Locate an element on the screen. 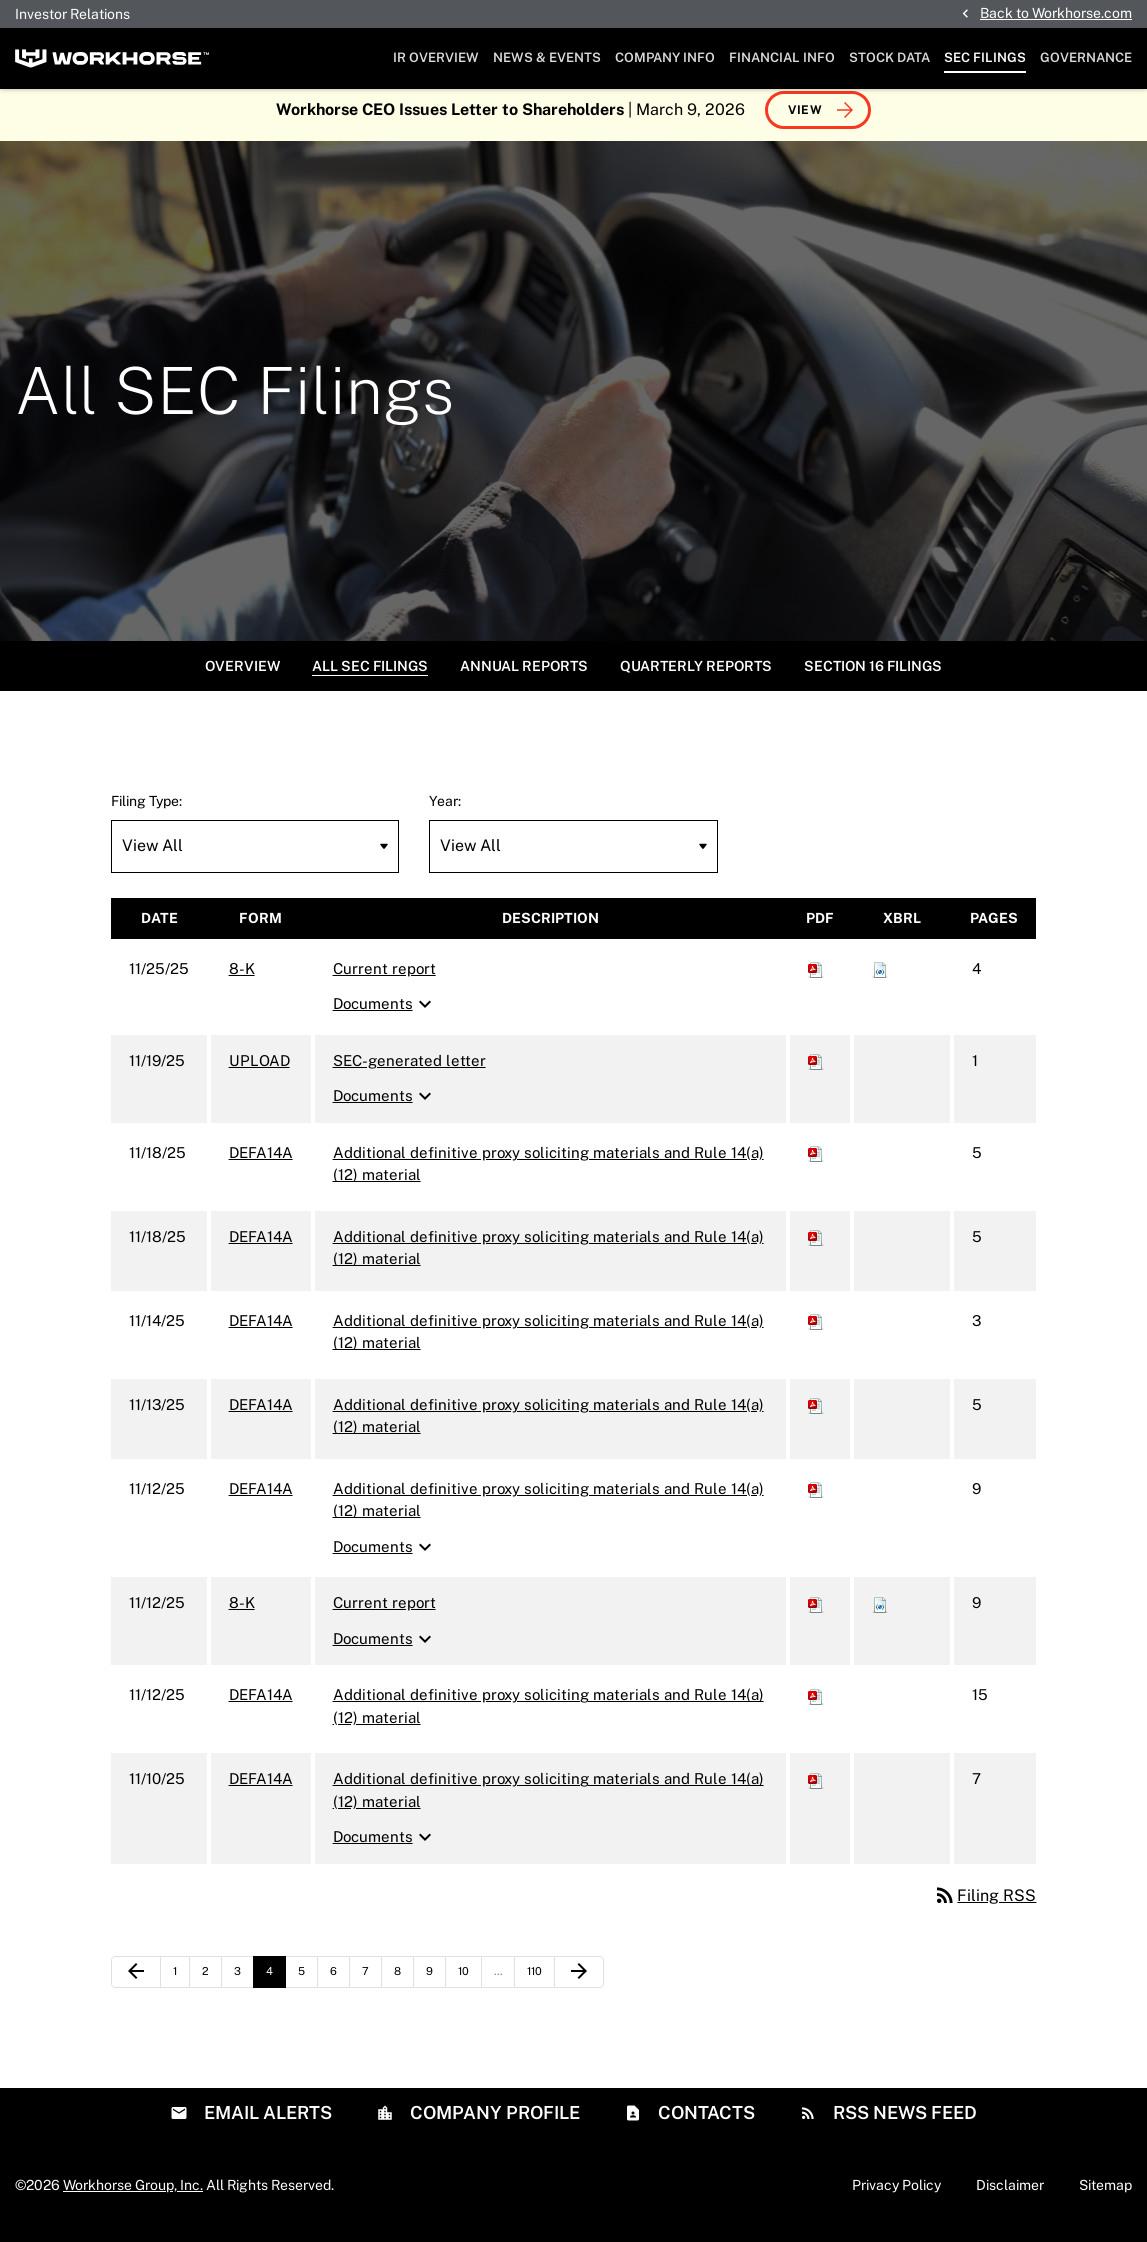  SEC-generated letter [UPLOAD: View HTML of SEC-generated letter filing published on Nov 19, 2025] is located at coordinates (409, 1070).